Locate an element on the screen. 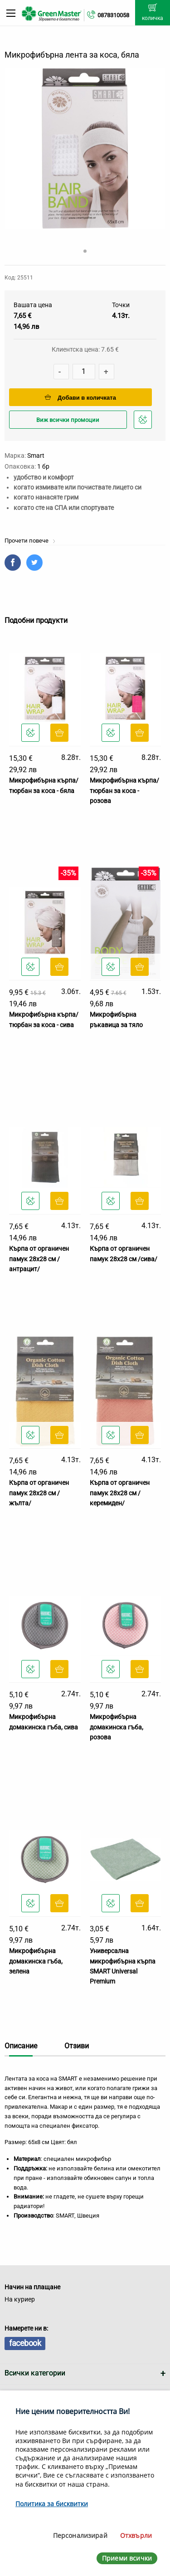 Image resolution: width=170 pixels, height=2576 pixels. Кърпа от органичен памук 28х28 см /керемиден/ is located at coordinates (120, 1493).